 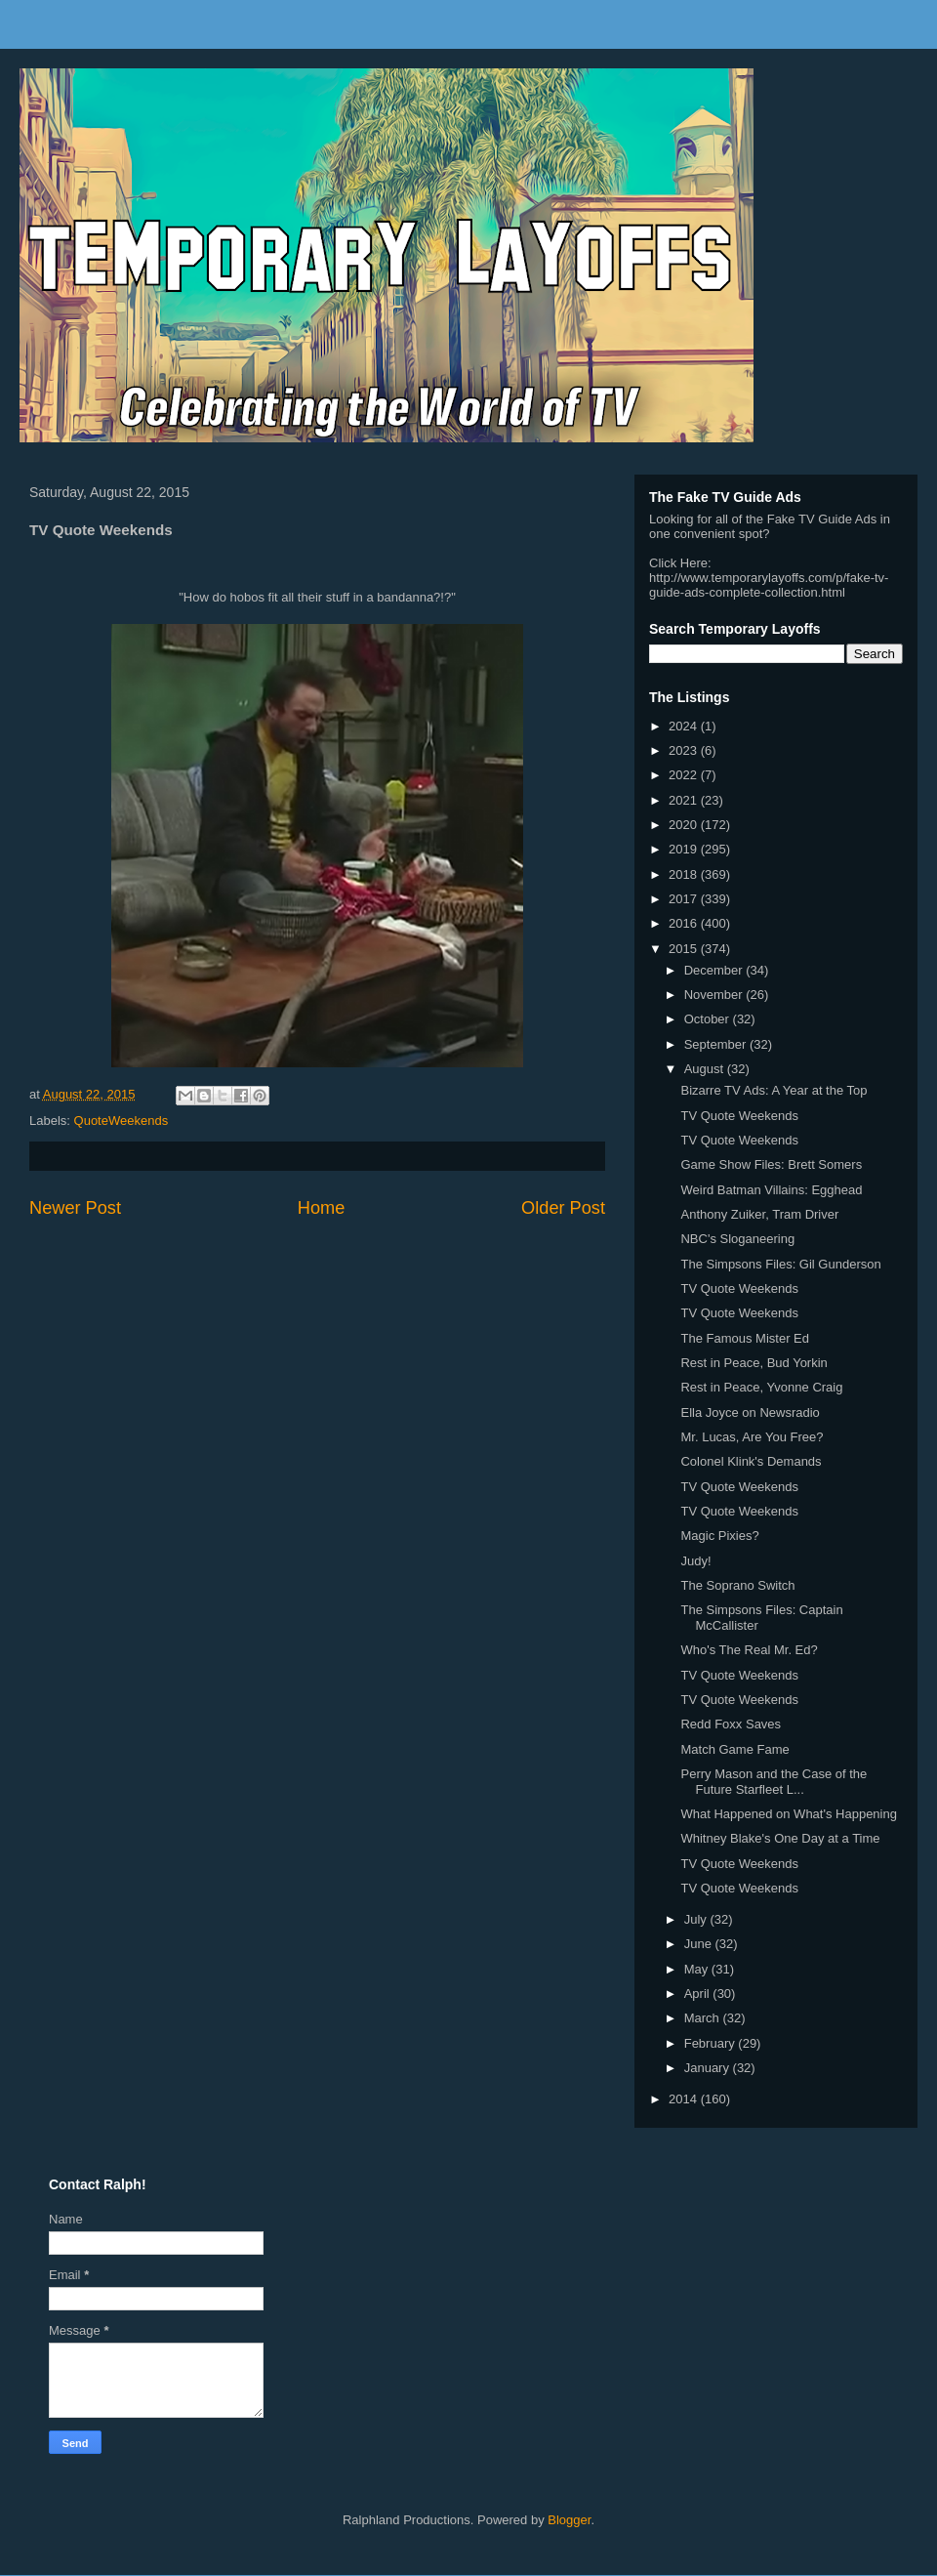 What do you see at coordinates (685, 750) in the screenshot?
I see `2023` at bounding box center [685, 750].